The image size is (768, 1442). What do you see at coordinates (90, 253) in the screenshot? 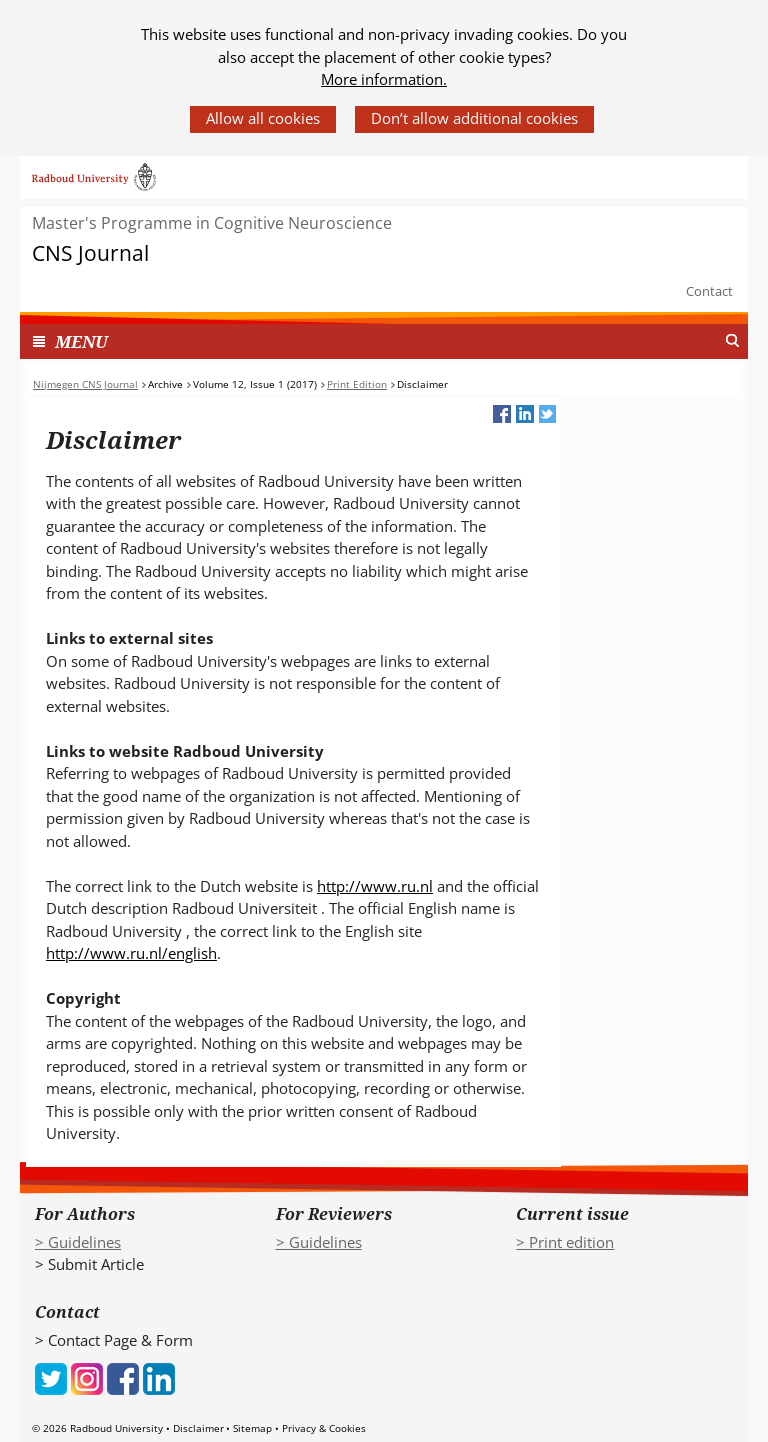
I see `CNS Journal` at bounding box center [90, 253].